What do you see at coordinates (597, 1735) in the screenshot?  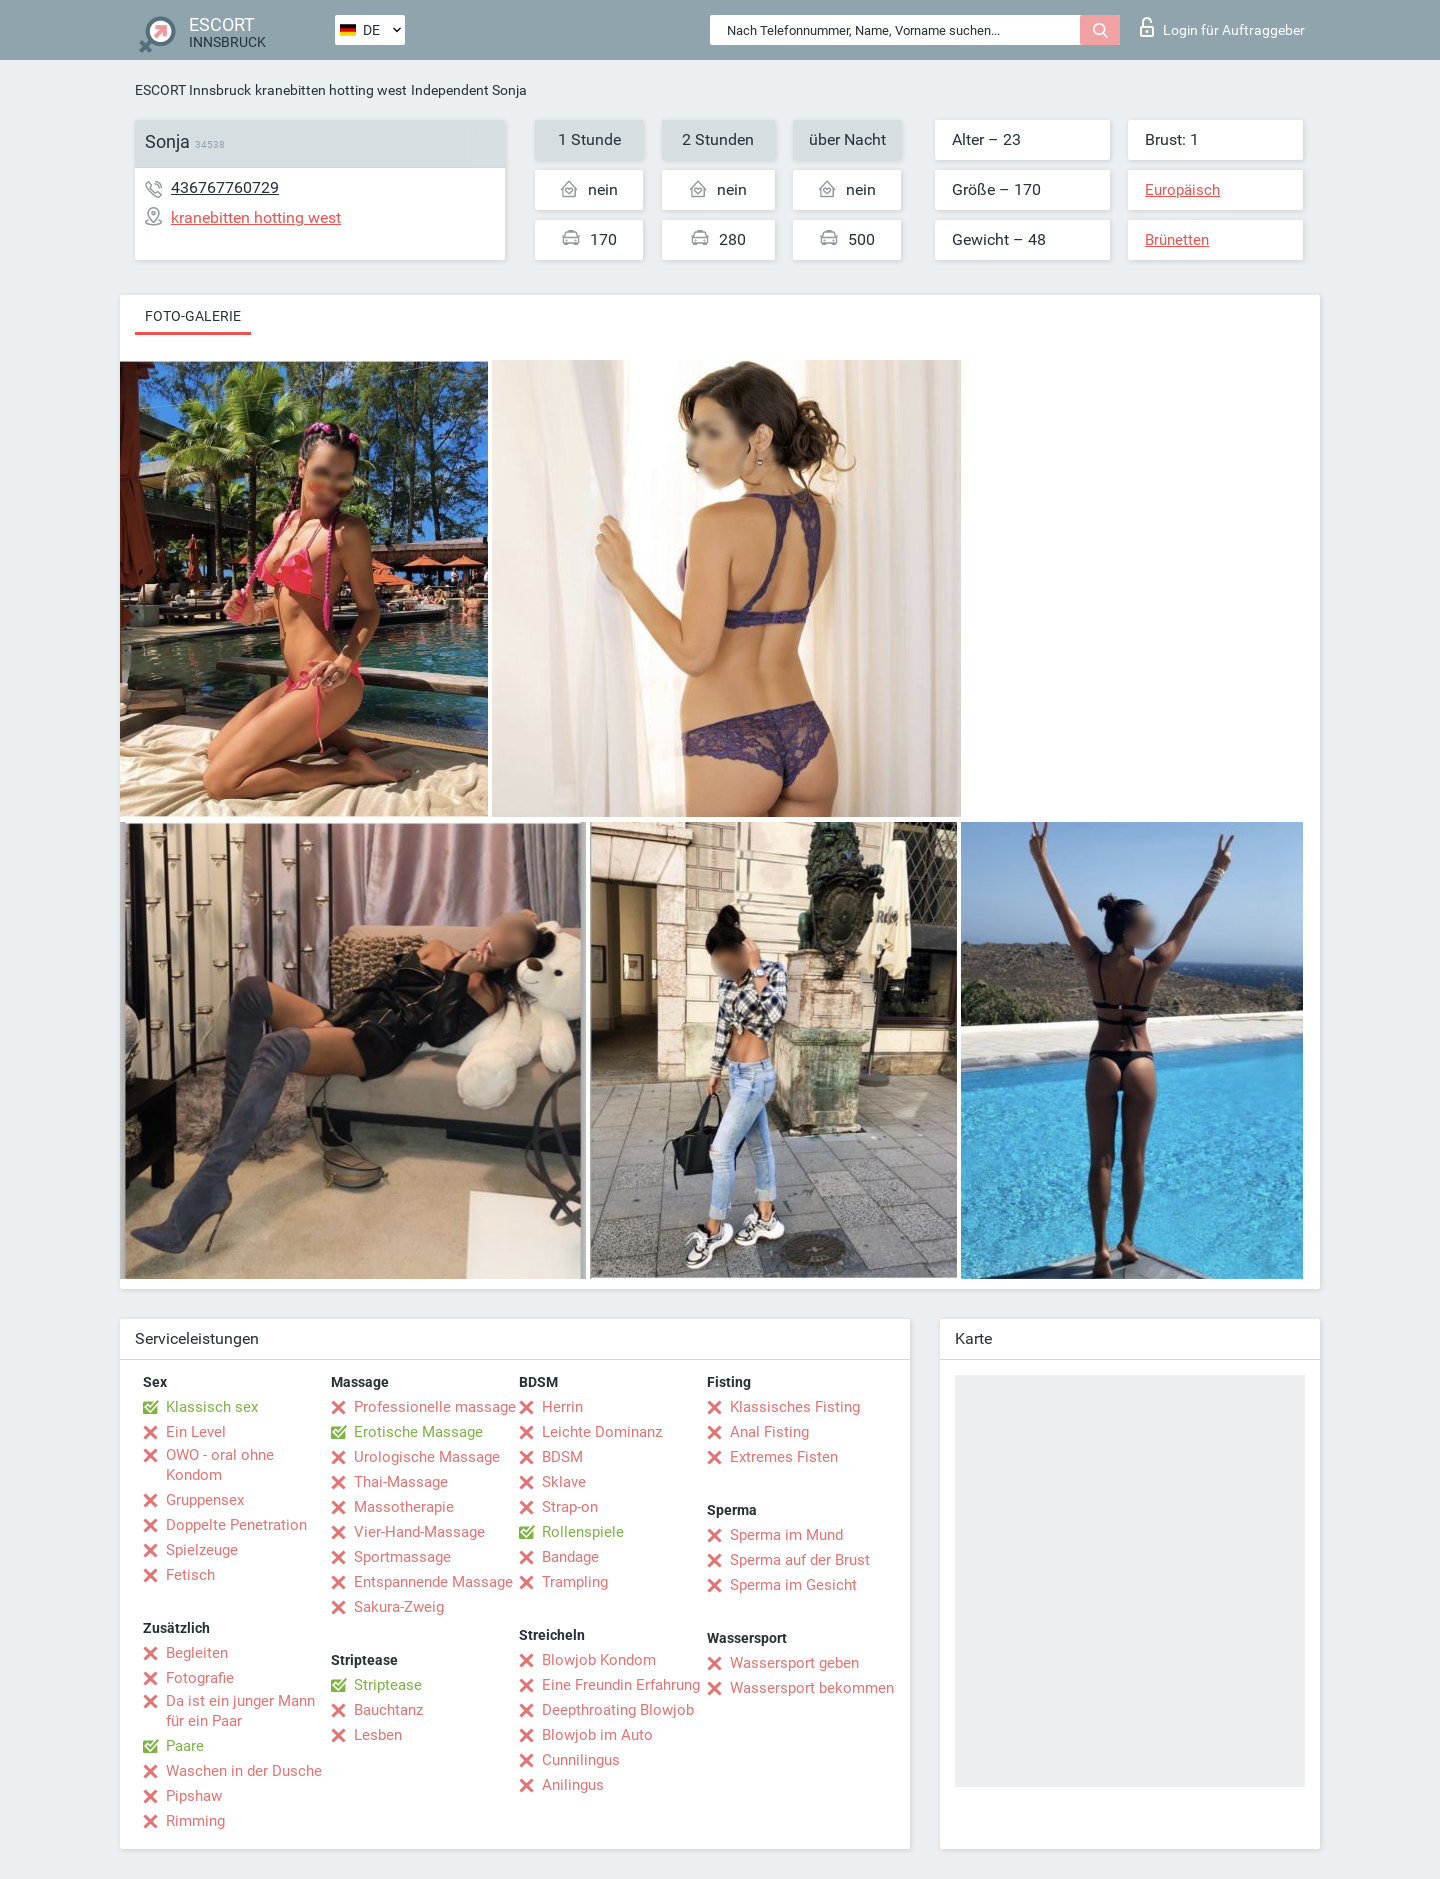 I see `Blowjob im Auto` at bounding box center [597, 1735].